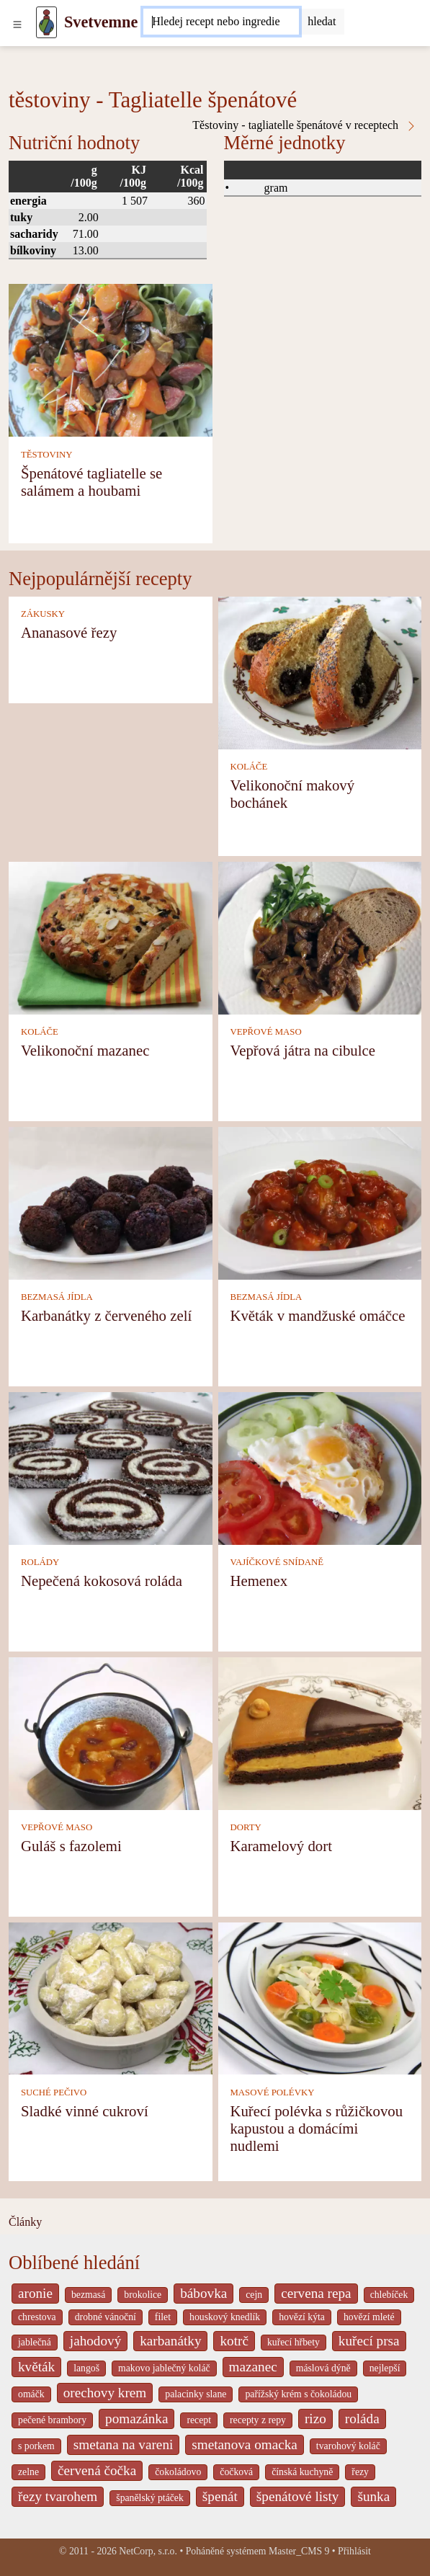 The height and width of the screenshot is (2576, 430). I want to click on kuřecí prsa, so click(369, 2340).